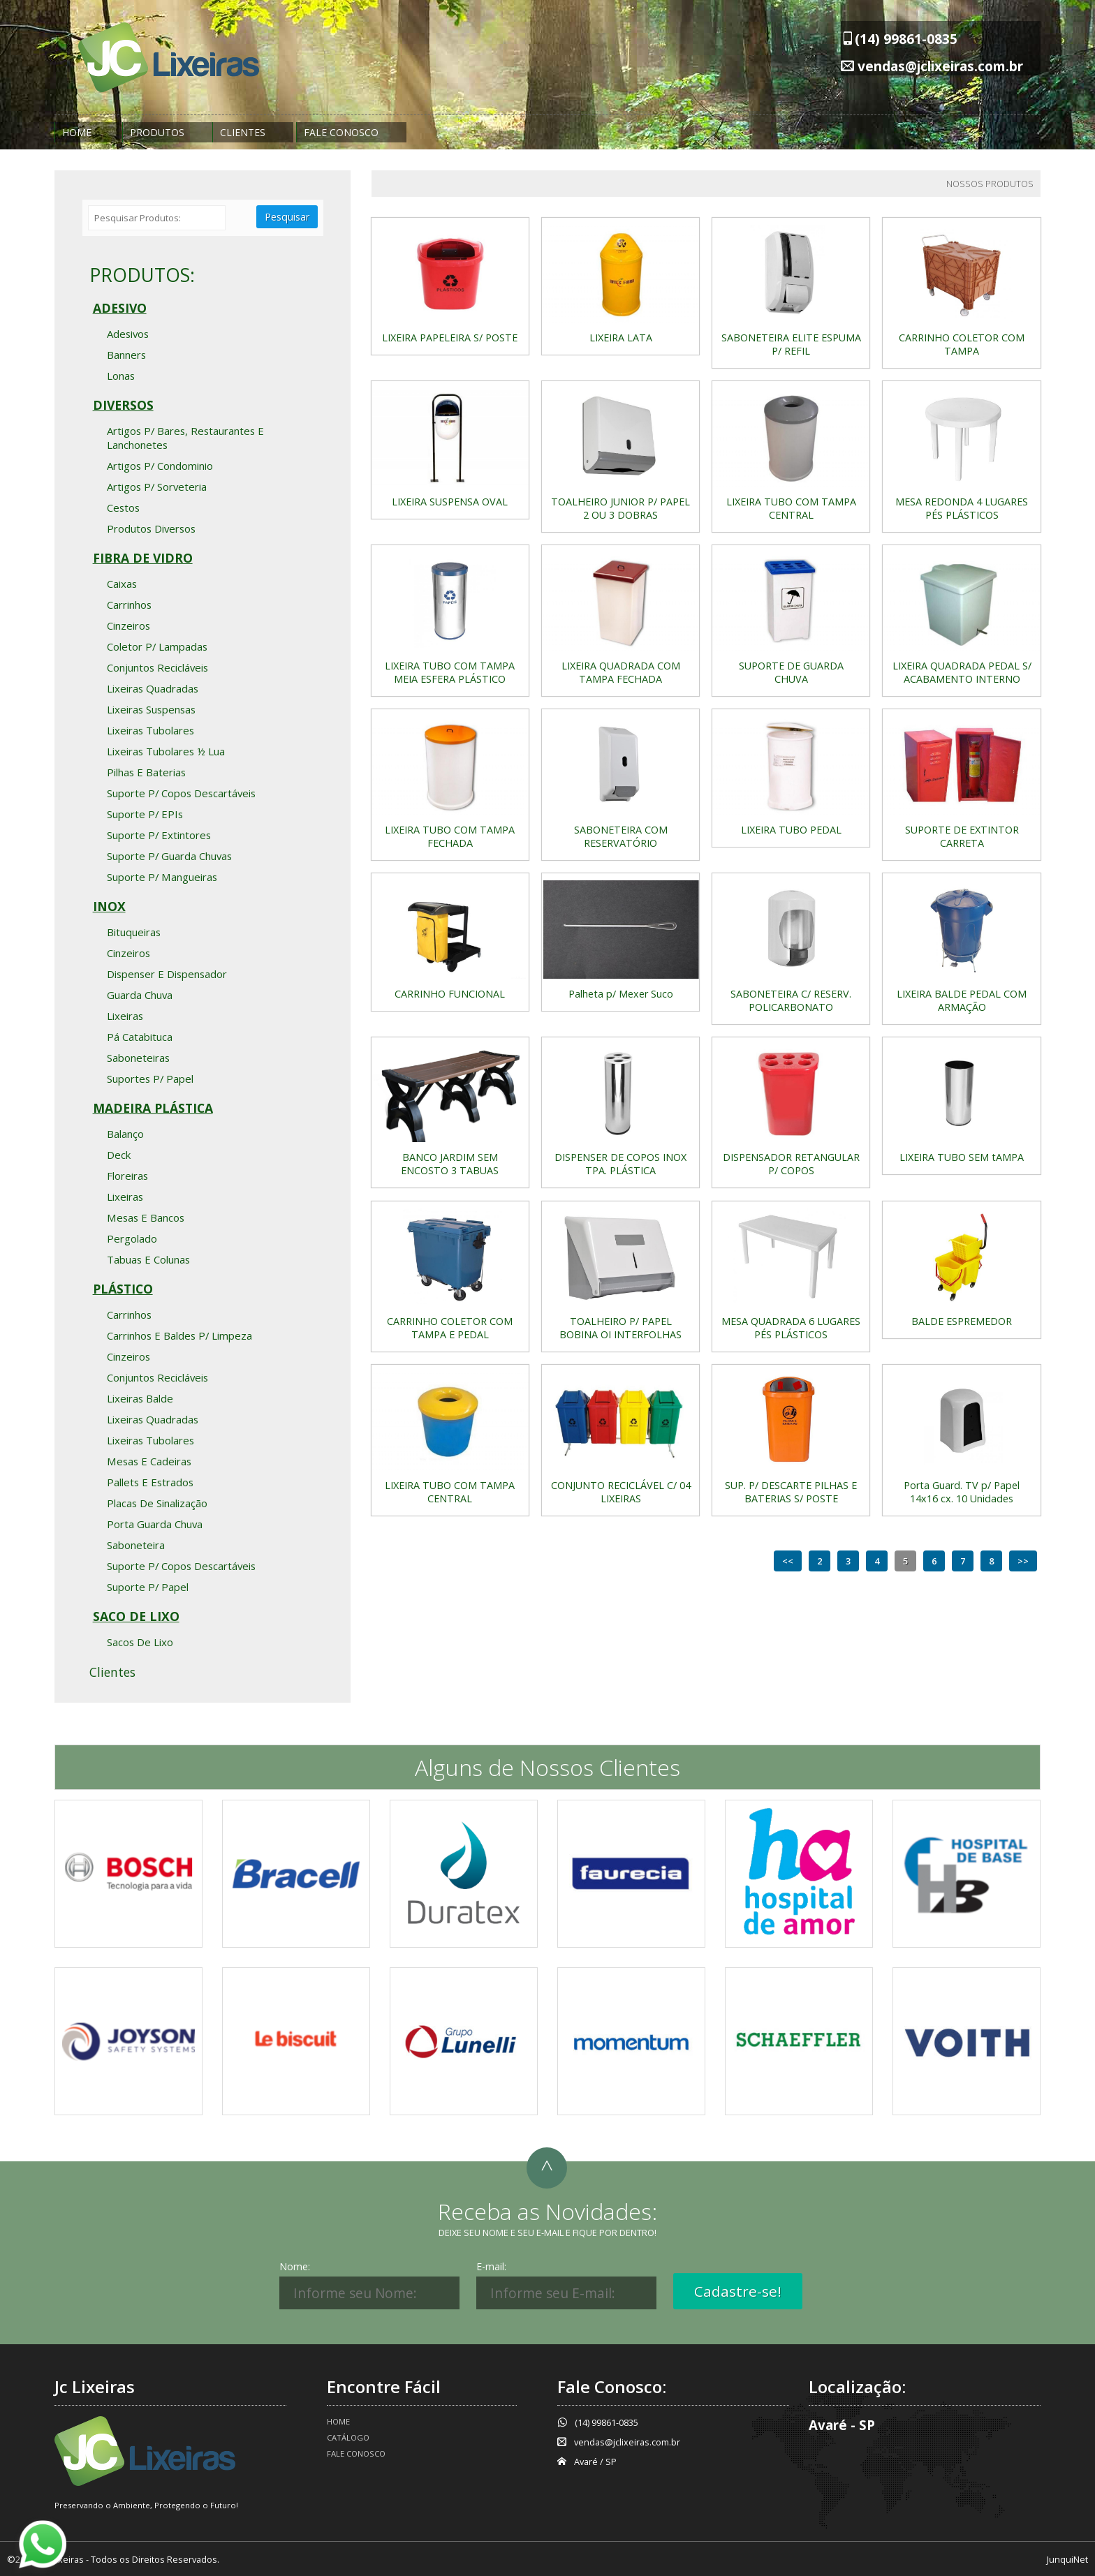 This screenshot has width=1095, height=2576. I want to click on CONJUNTO RECICLÁVEL C/ 04 LIXEIRAS, so click(621, 1492).